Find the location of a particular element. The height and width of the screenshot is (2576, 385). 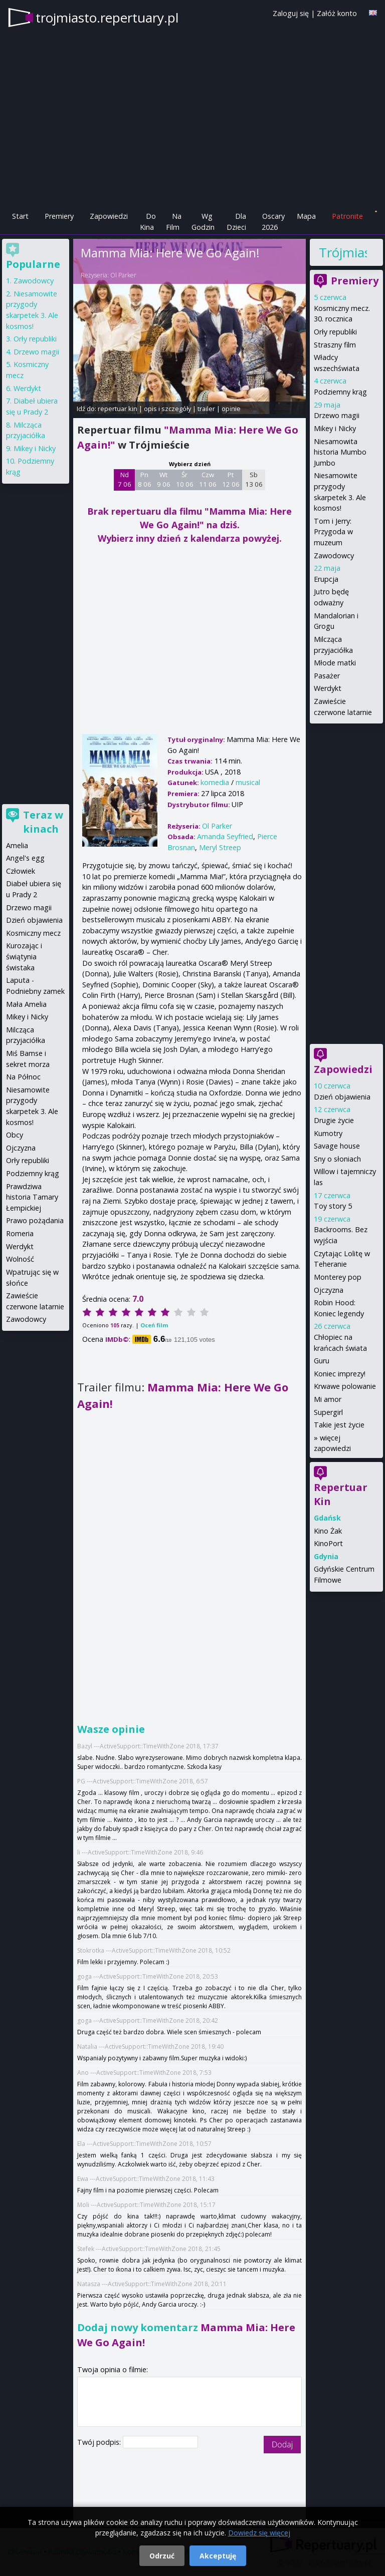

Młode matki is located at coordinates (335, 662).